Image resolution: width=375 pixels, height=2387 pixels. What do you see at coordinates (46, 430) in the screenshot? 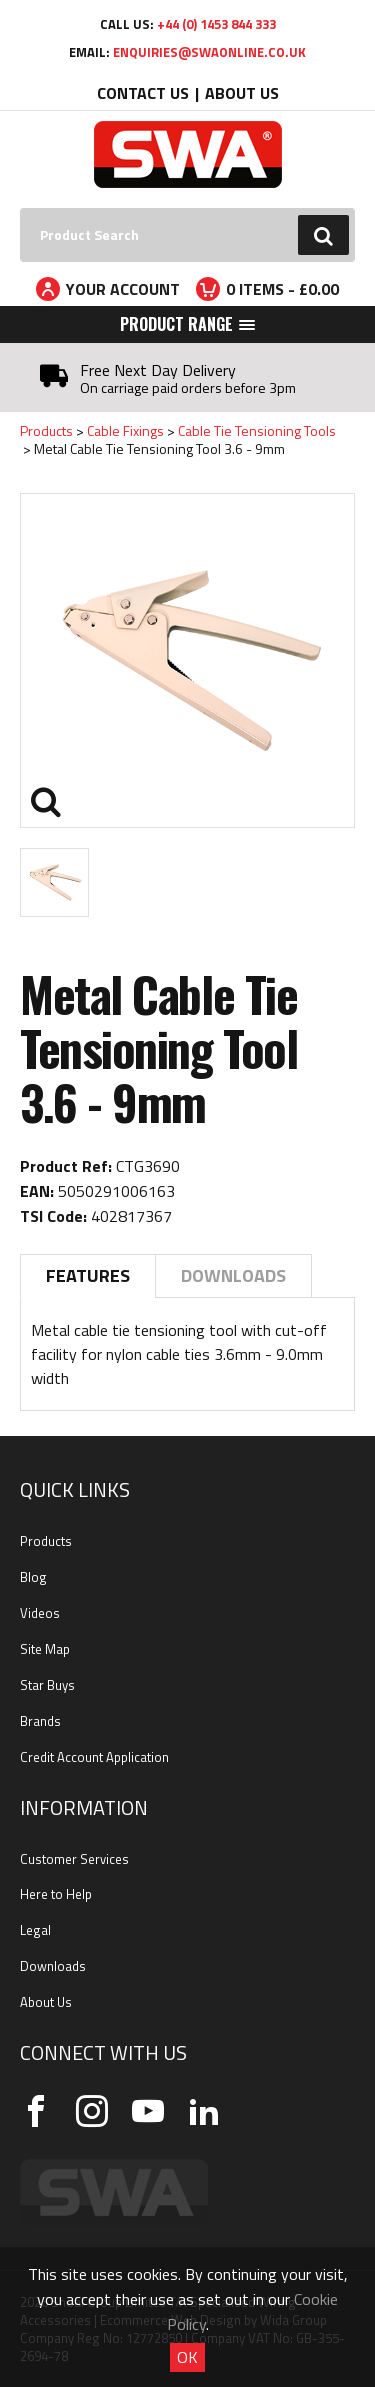
I see `Products` at bounding box center [46, 430].